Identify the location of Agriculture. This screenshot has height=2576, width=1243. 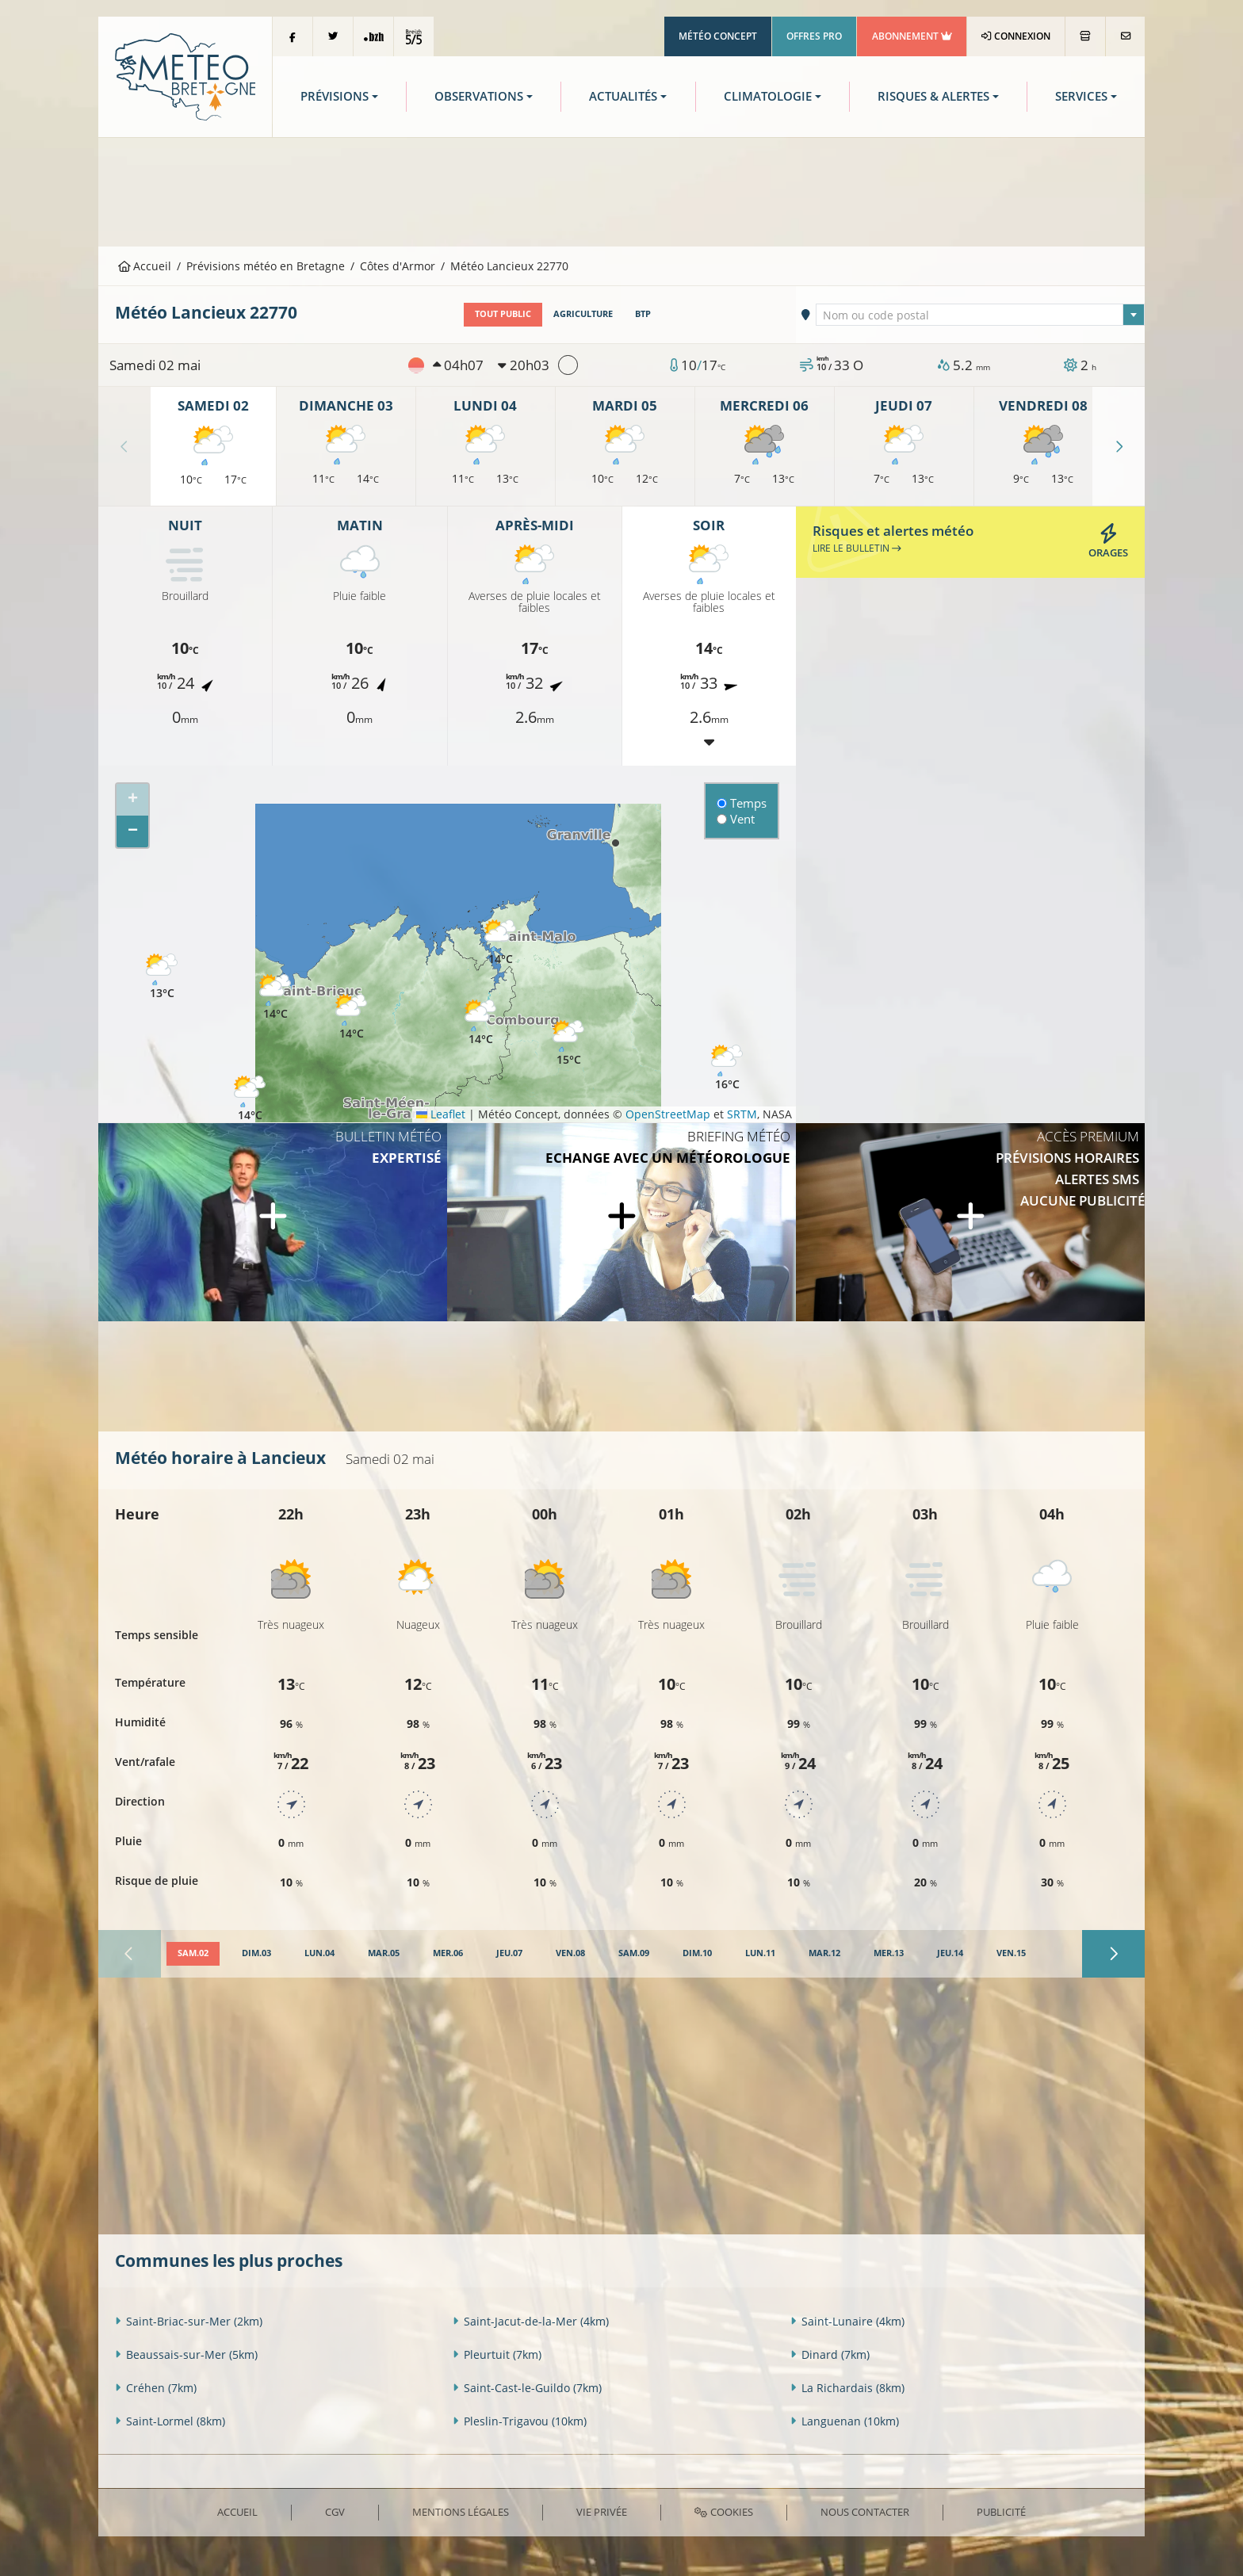
(583, 313).